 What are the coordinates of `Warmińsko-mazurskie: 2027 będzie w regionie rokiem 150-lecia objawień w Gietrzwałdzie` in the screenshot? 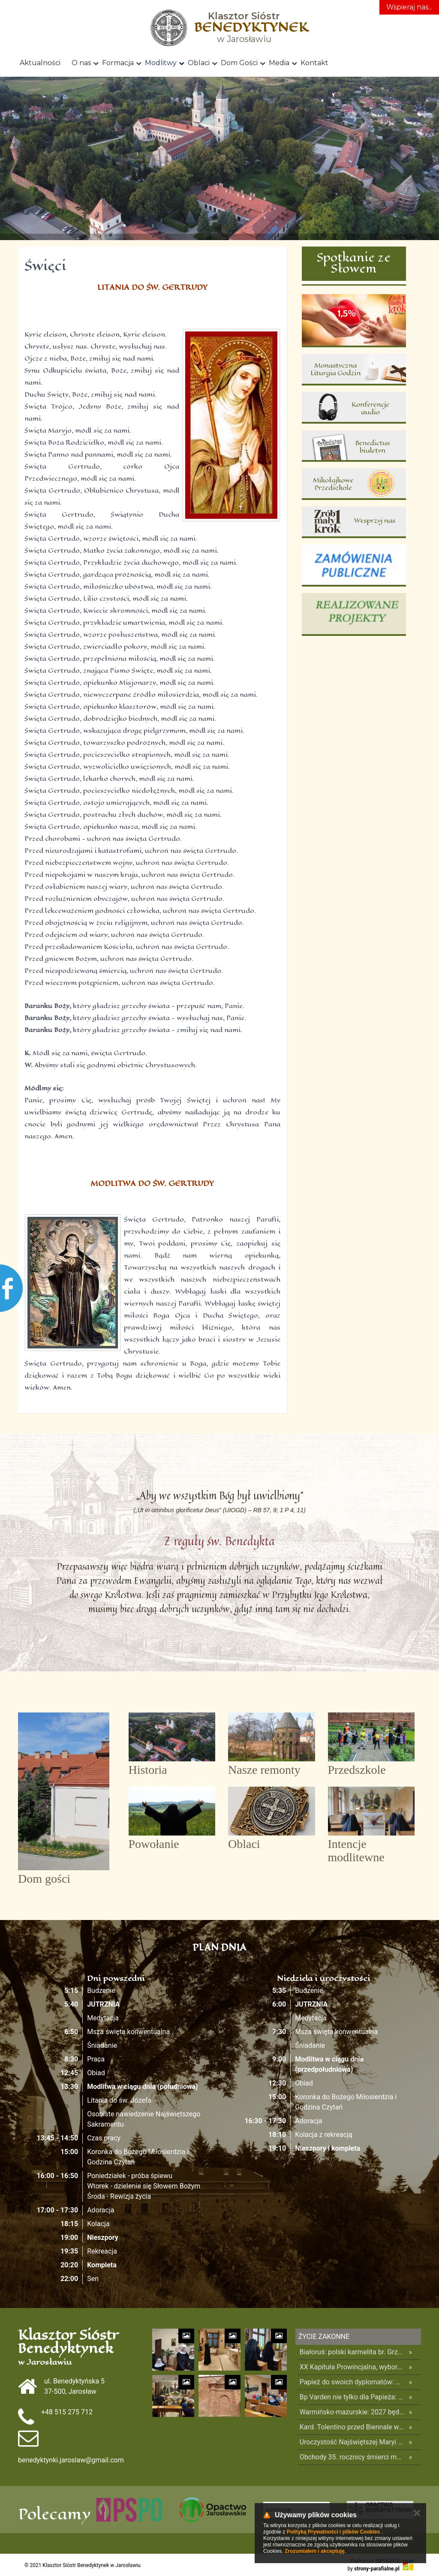 It's located at (352, 2412).